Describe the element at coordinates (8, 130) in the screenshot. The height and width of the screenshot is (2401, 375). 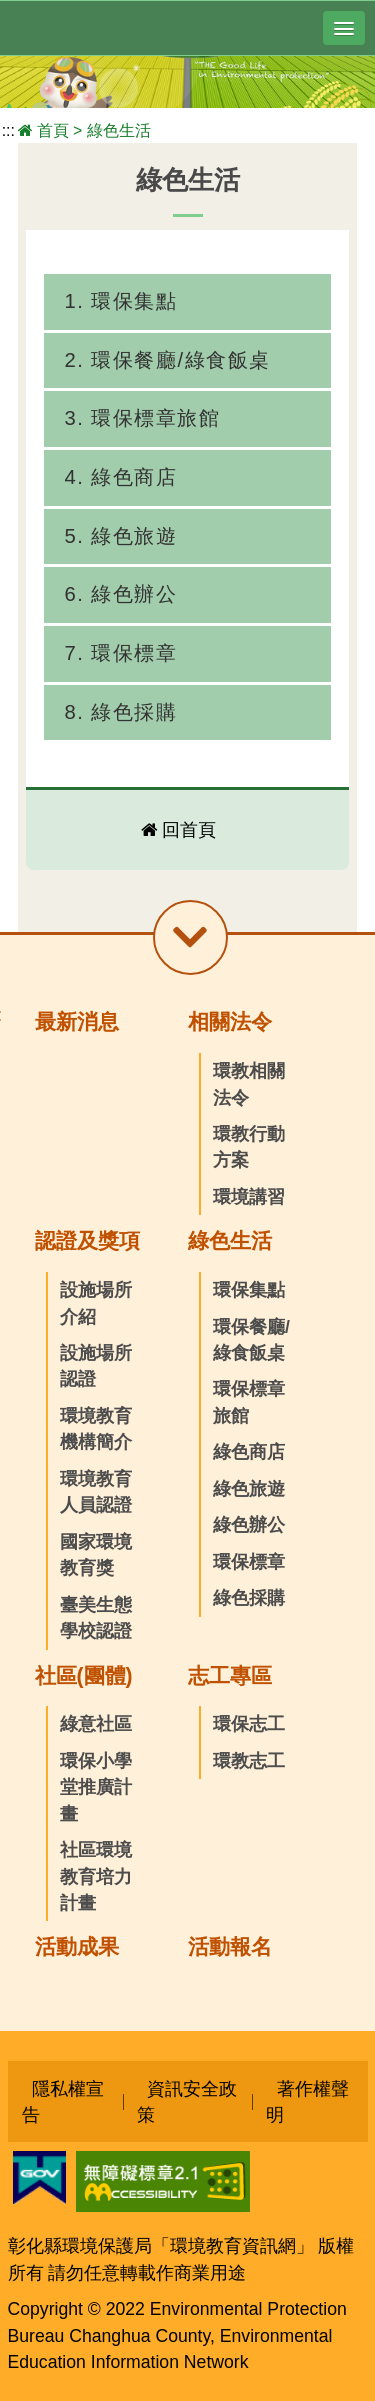
I see `:::` at that location.